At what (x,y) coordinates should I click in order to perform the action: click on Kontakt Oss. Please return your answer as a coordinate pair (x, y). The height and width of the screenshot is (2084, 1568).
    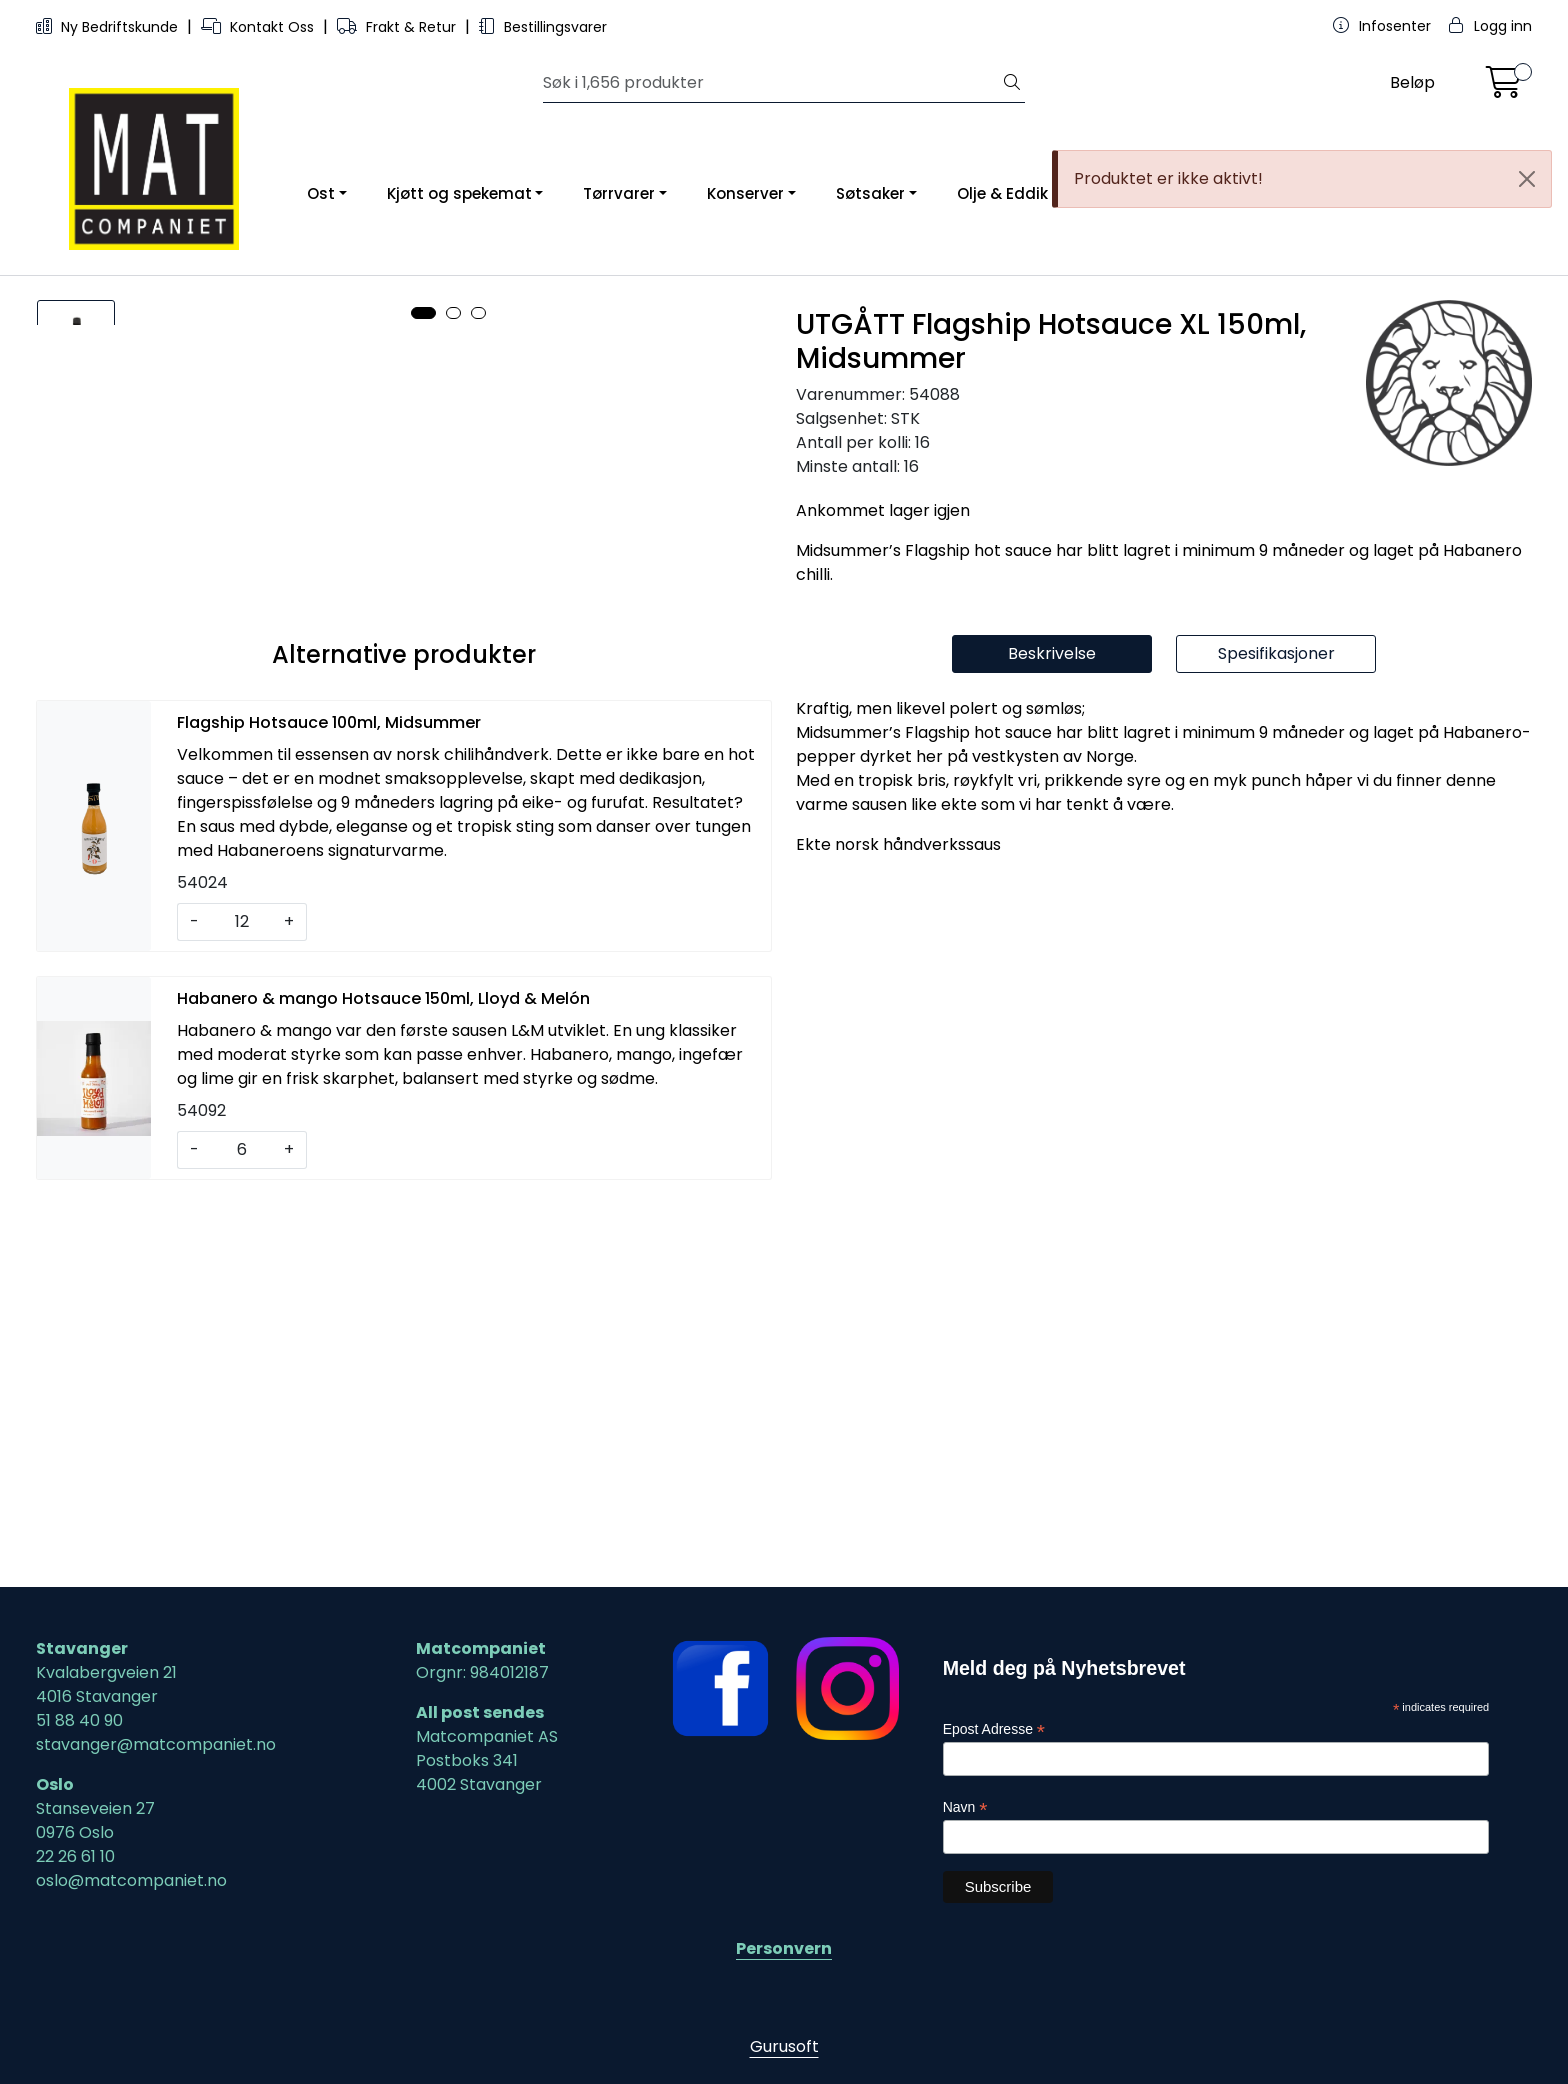
    Looking at the image, I should click on (259, 27).